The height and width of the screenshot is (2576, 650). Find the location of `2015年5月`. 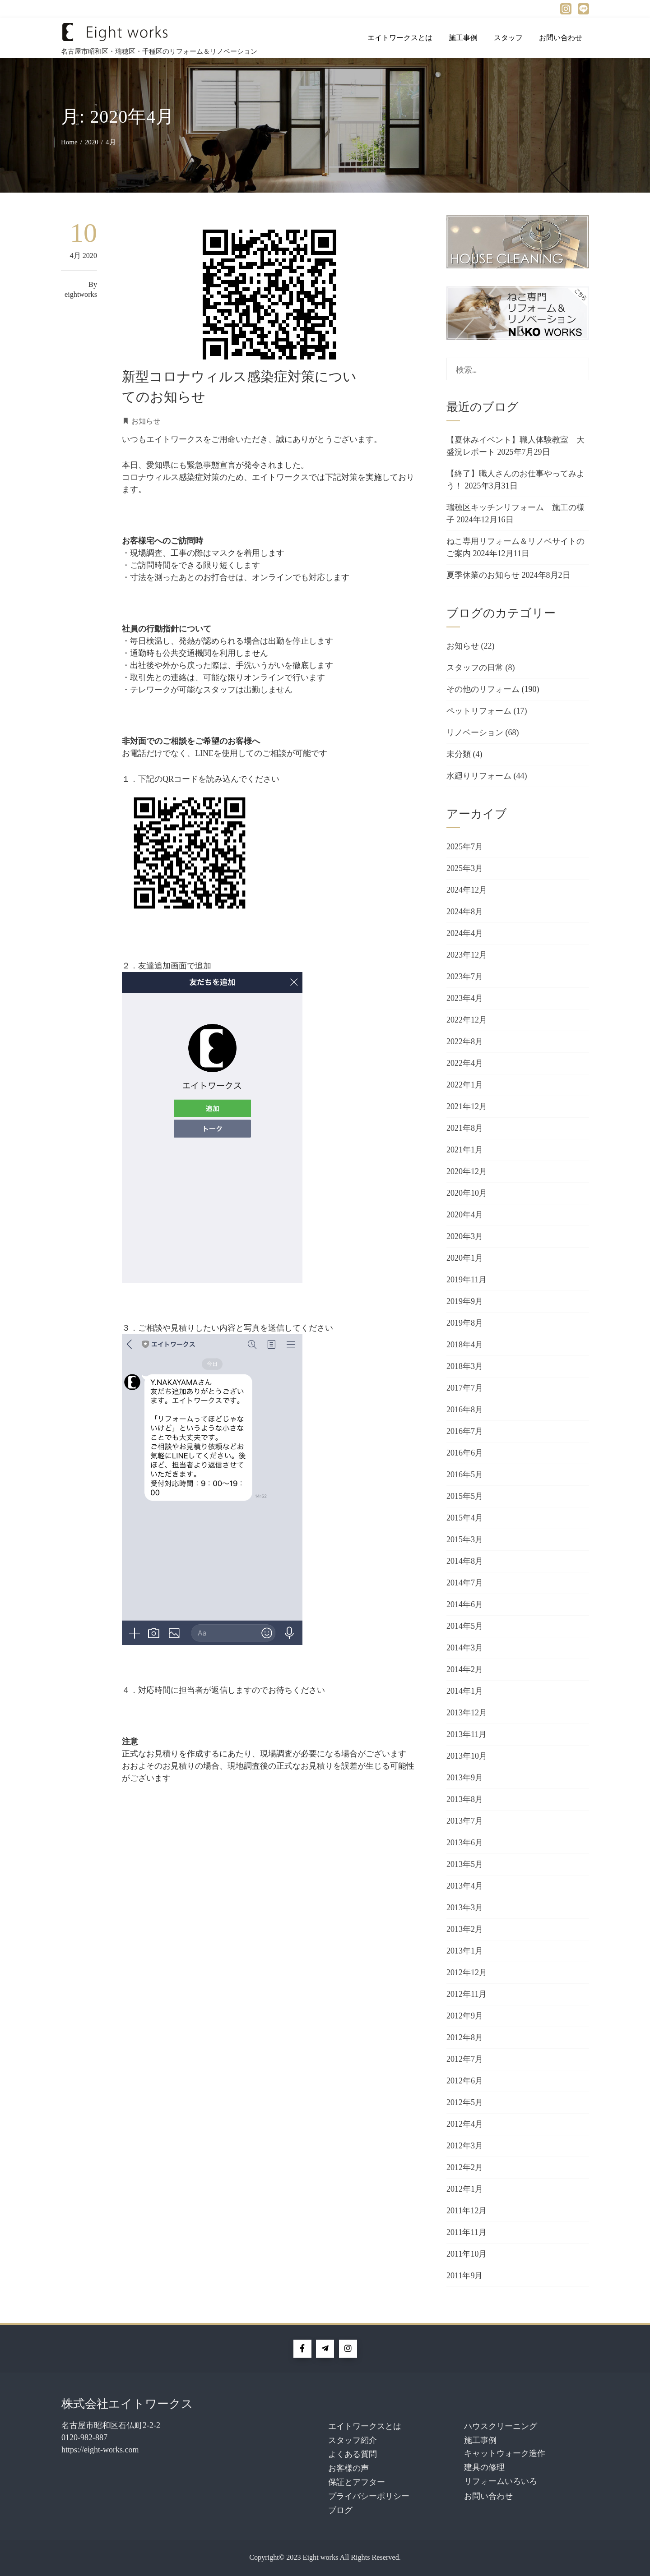

2015年5月 is located at coordinates (464, 1496).